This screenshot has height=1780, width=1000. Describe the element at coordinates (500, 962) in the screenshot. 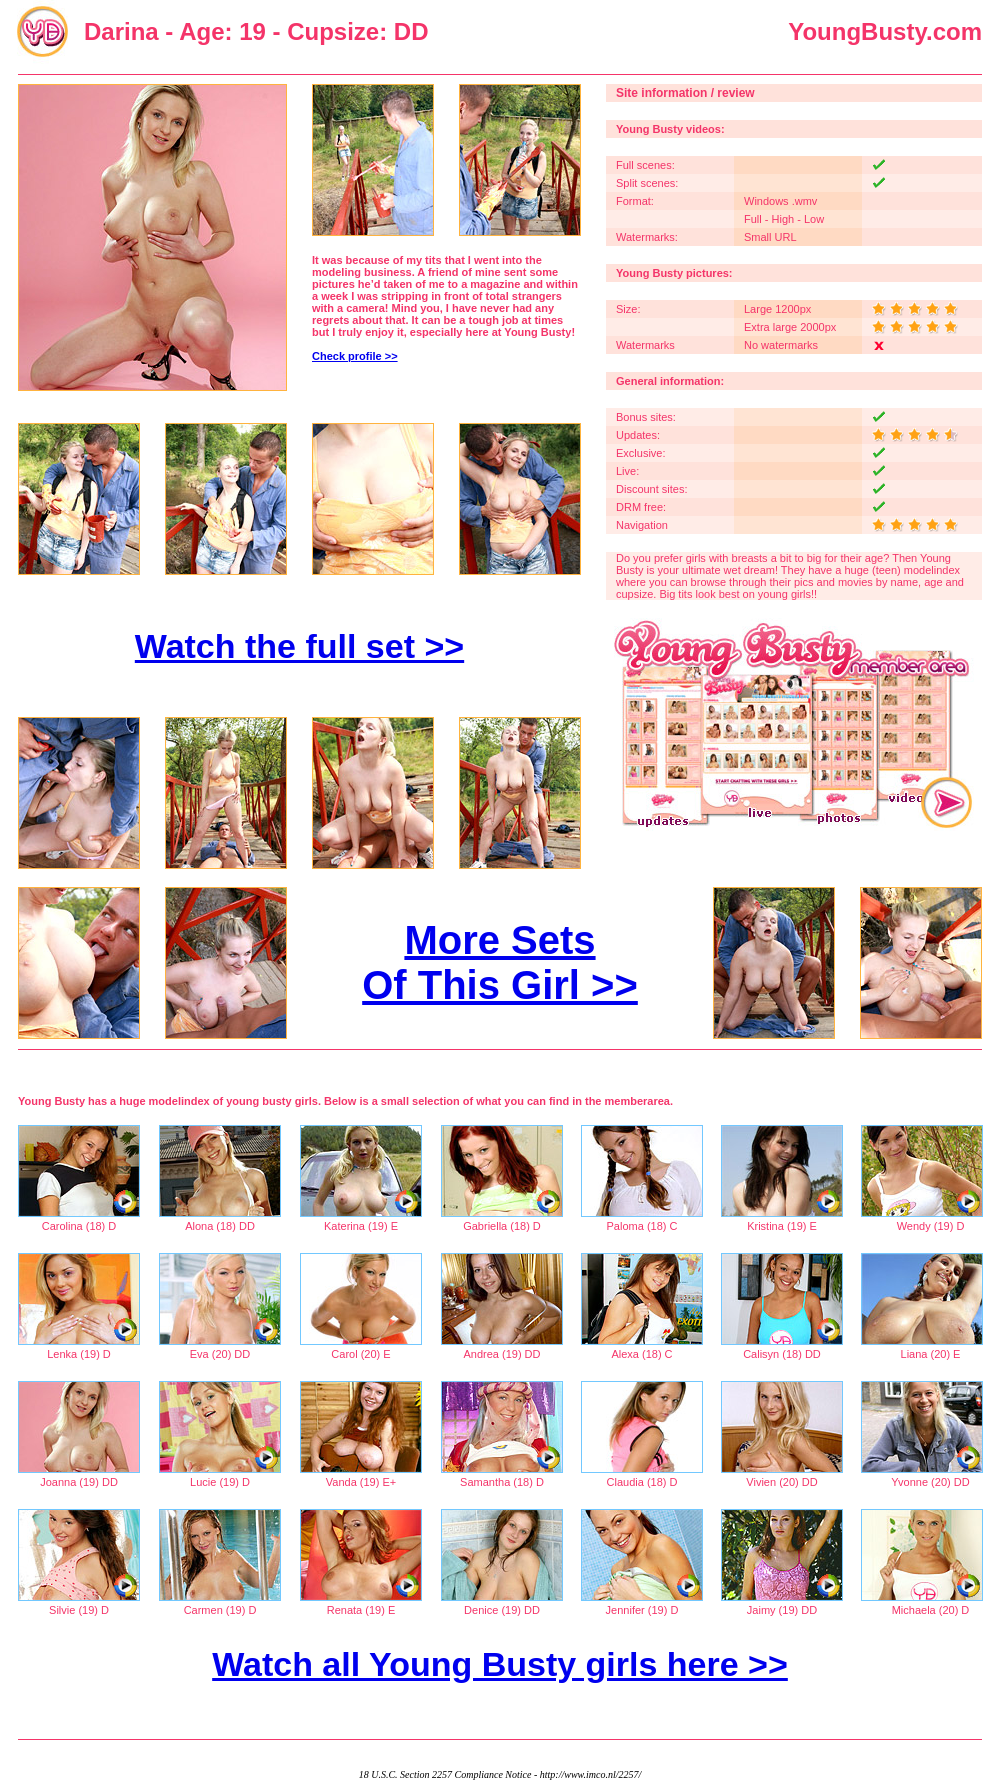

I see `More Sets Of This Girl >>` at that location.